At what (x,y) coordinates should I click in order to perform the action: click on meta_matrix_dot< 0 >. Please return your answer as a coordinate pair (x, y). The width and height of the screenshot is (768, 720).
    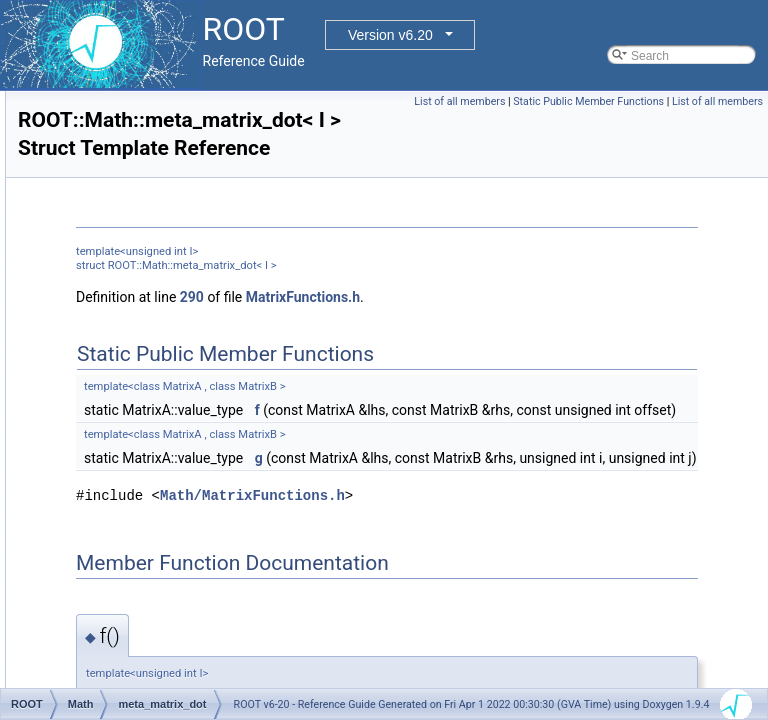
    Looking at the image, I should click on (156, 421).